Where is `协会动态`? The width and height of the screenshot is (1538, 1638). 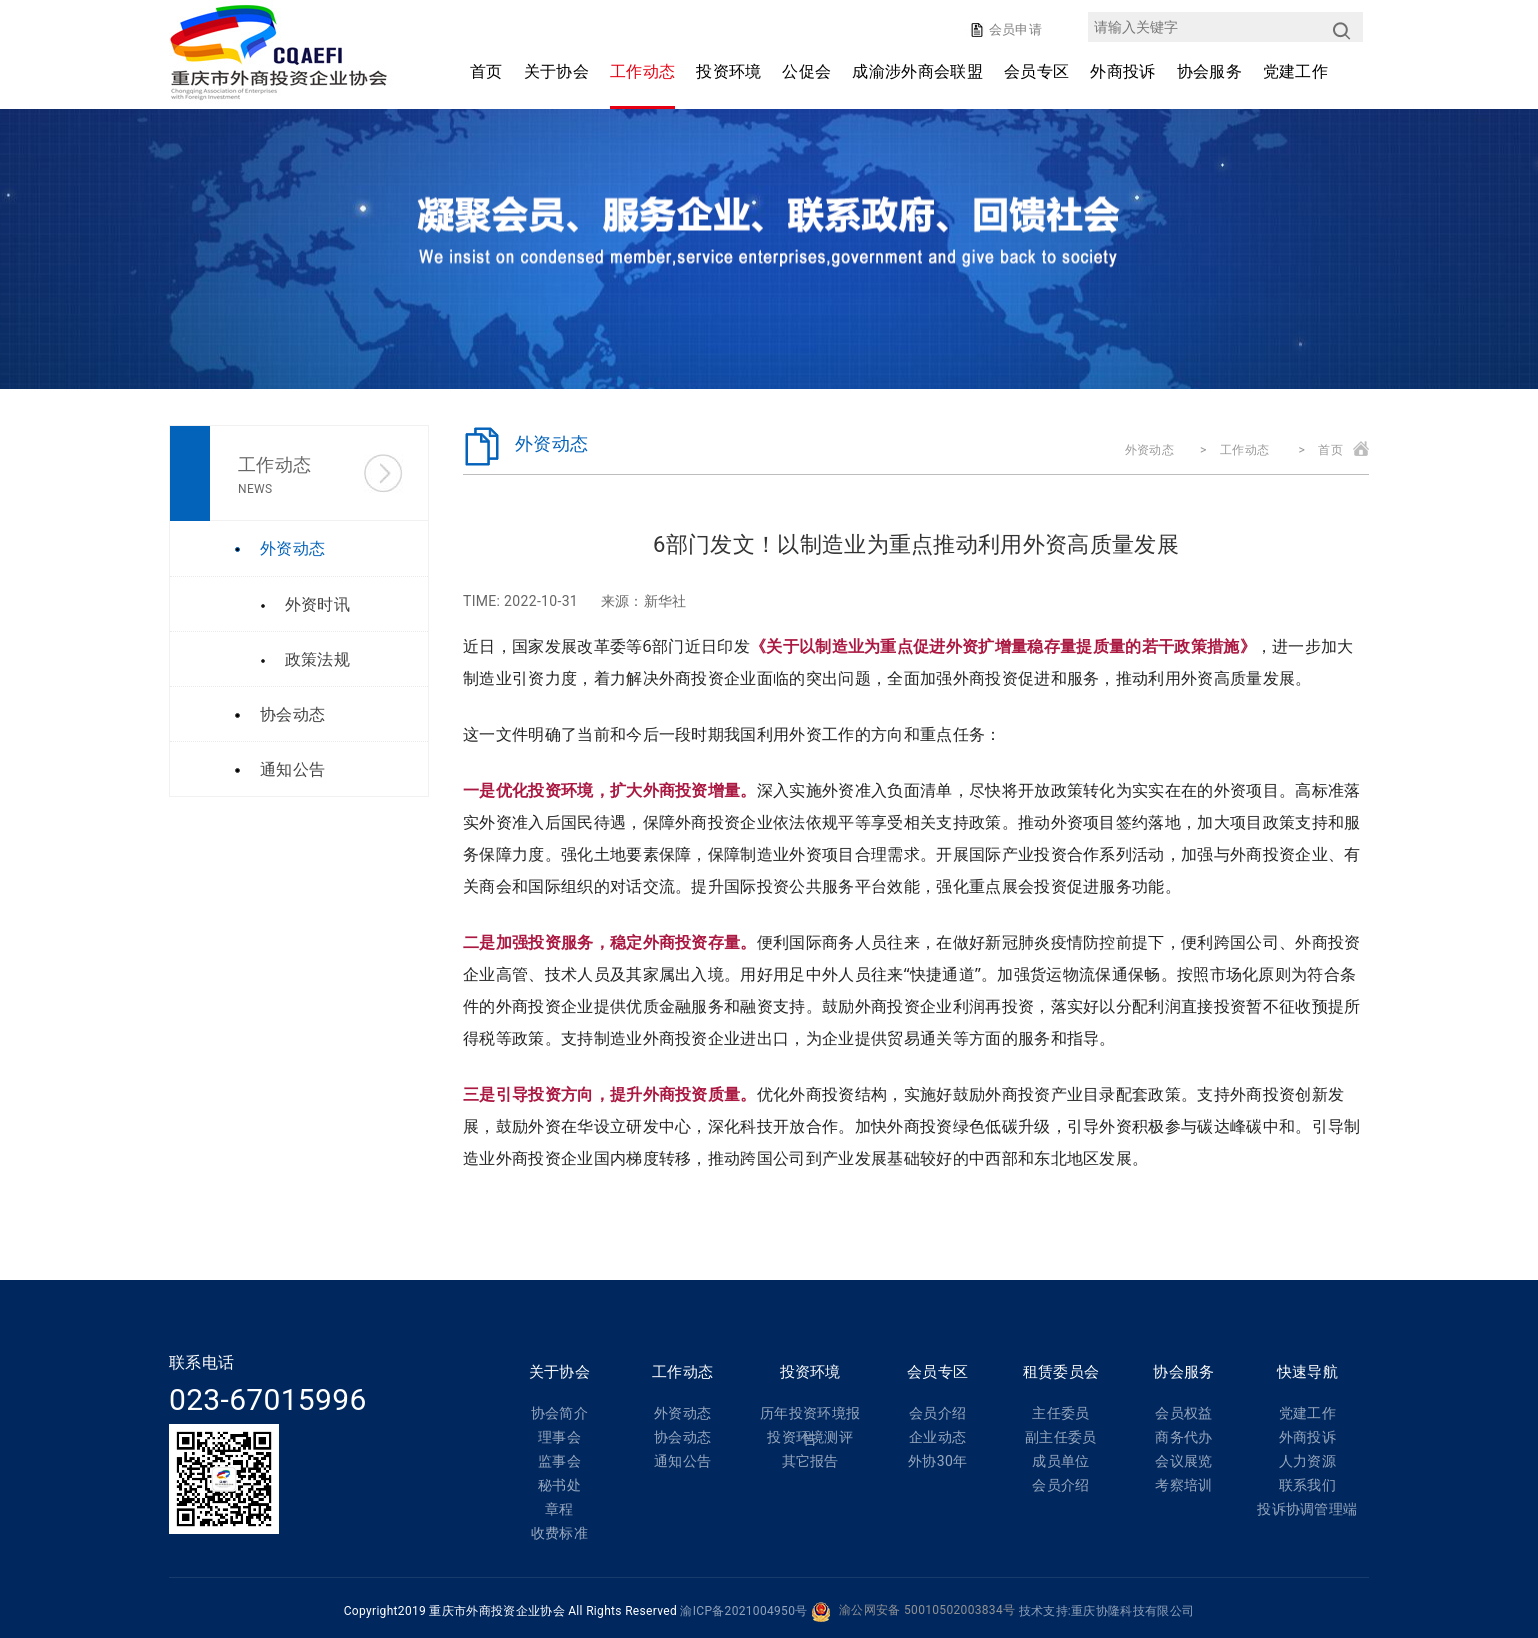
协会动态 is located at coordinates (682, 1437).